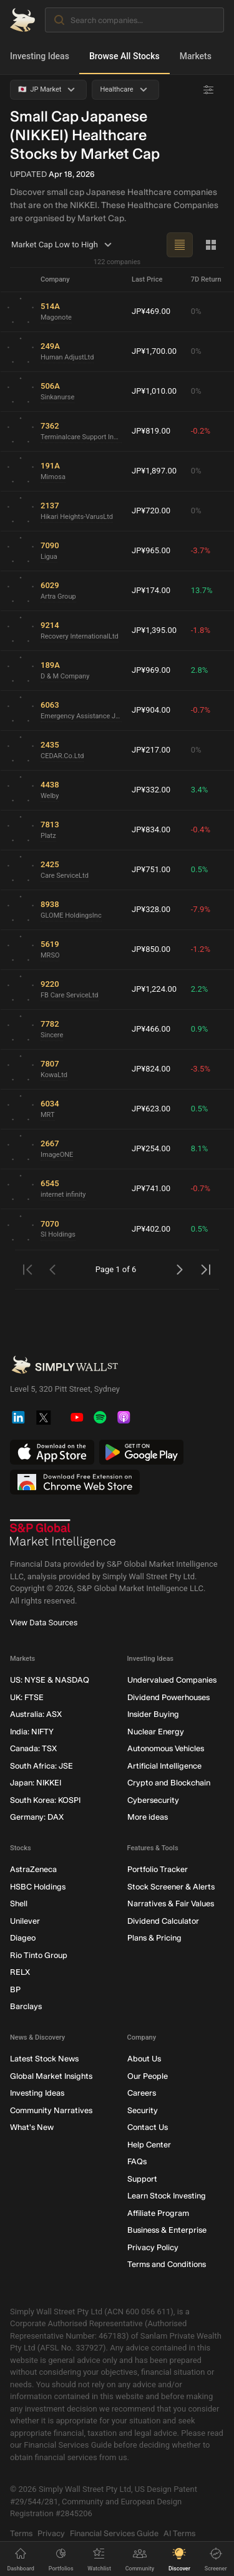 This screenshot has width=234, height=2576. Describe the element at coordinates (142, 2178) in the screenshot. I see `Support` at that location.